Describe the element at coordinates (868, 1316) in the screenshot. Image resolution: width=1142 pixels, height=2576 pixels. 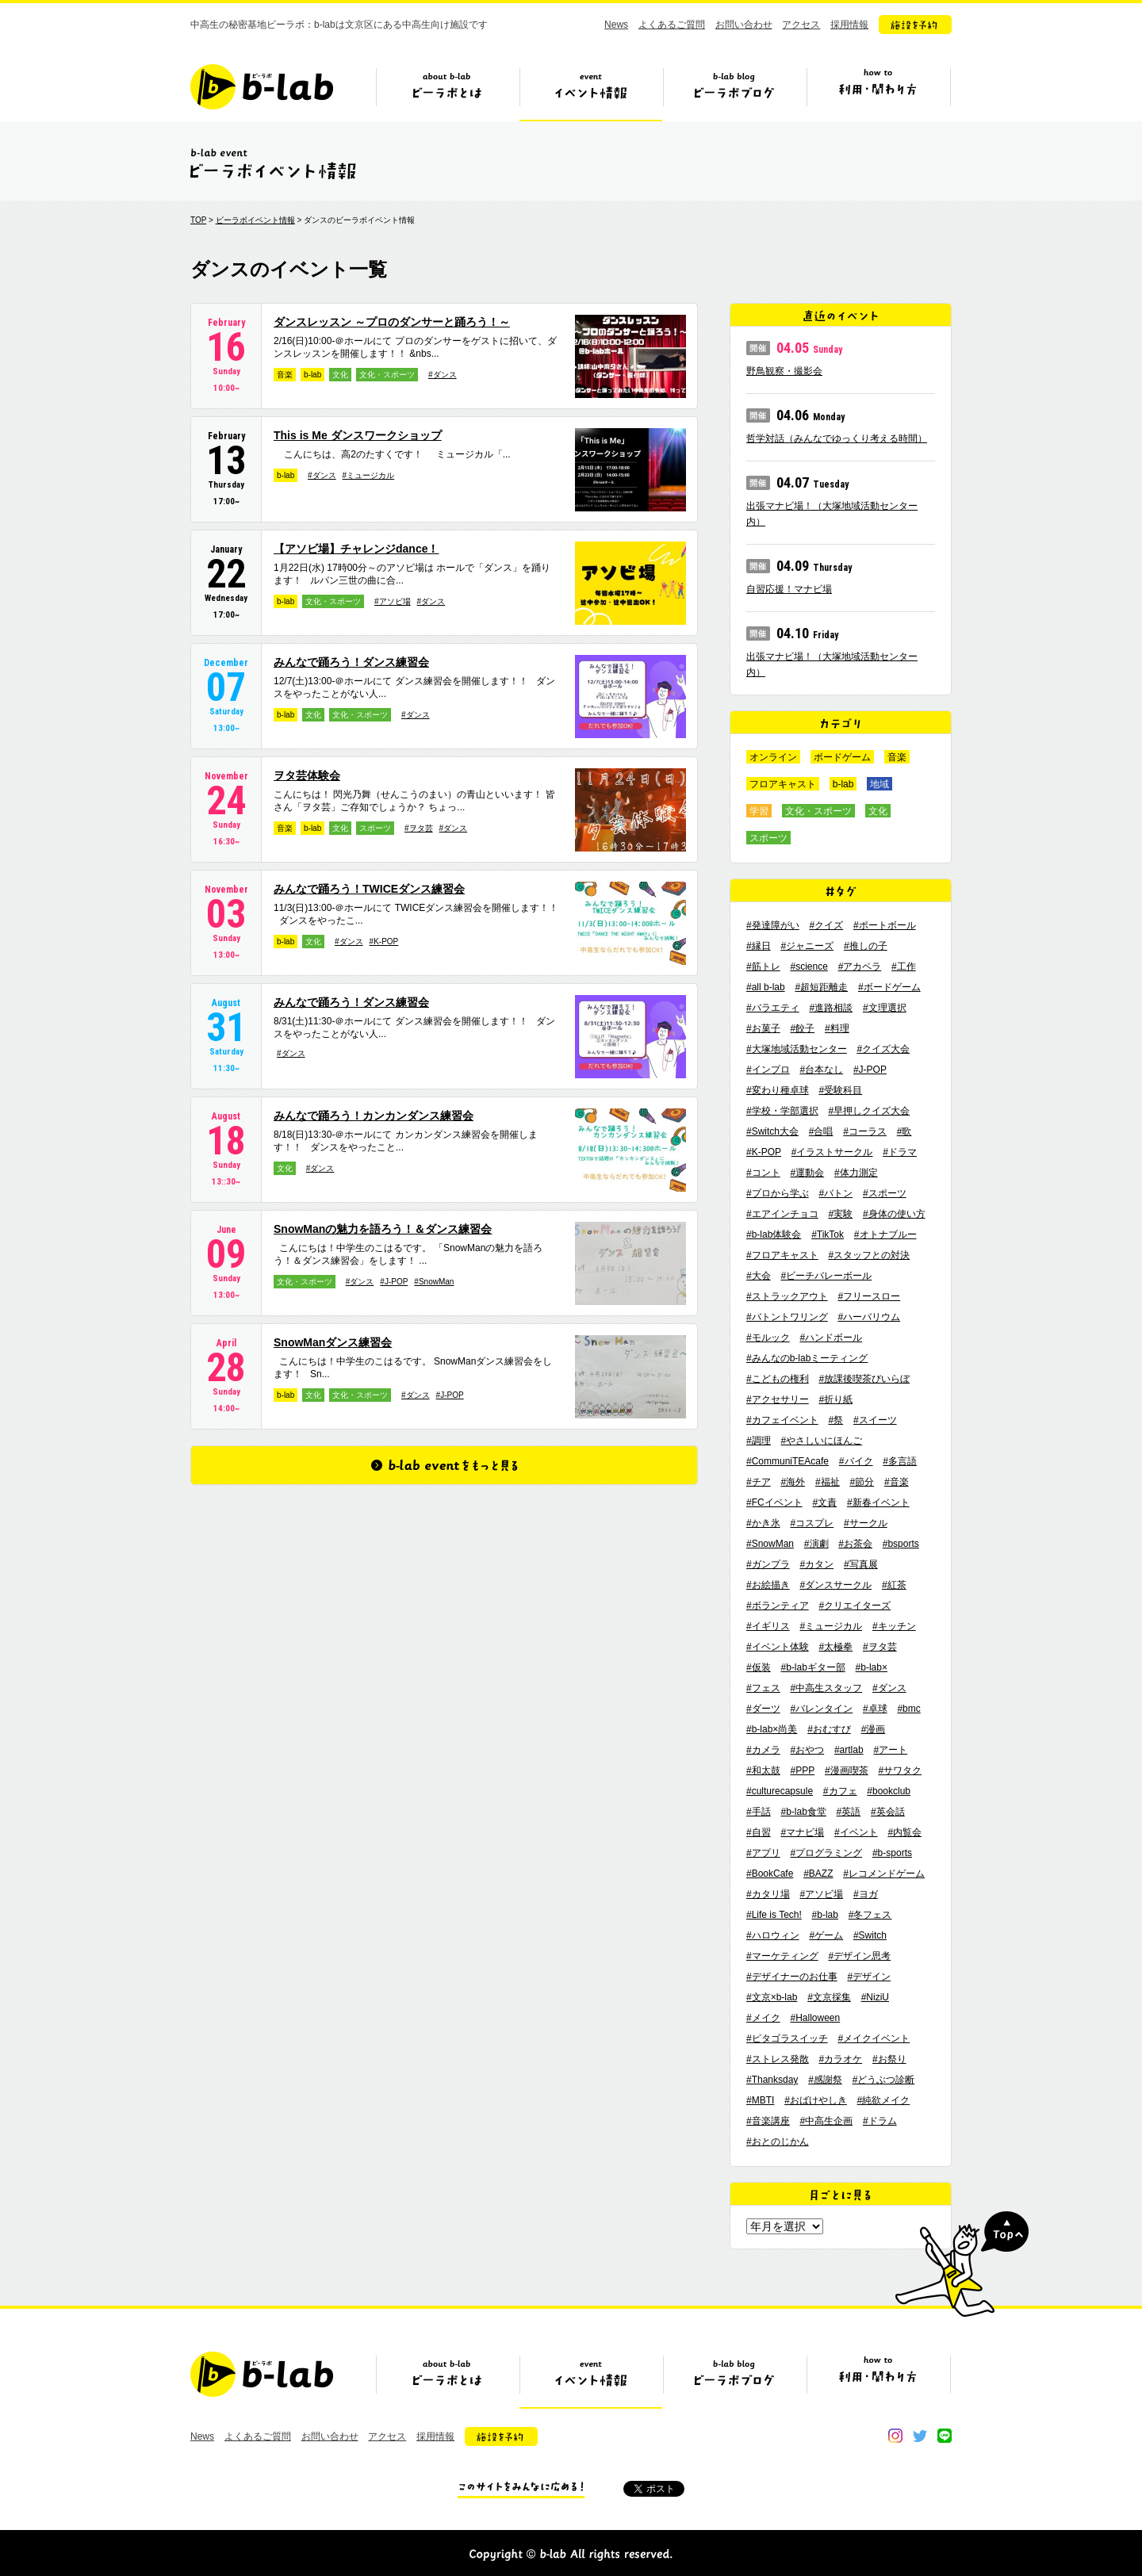
I see `#ハーバリウム` at that location.